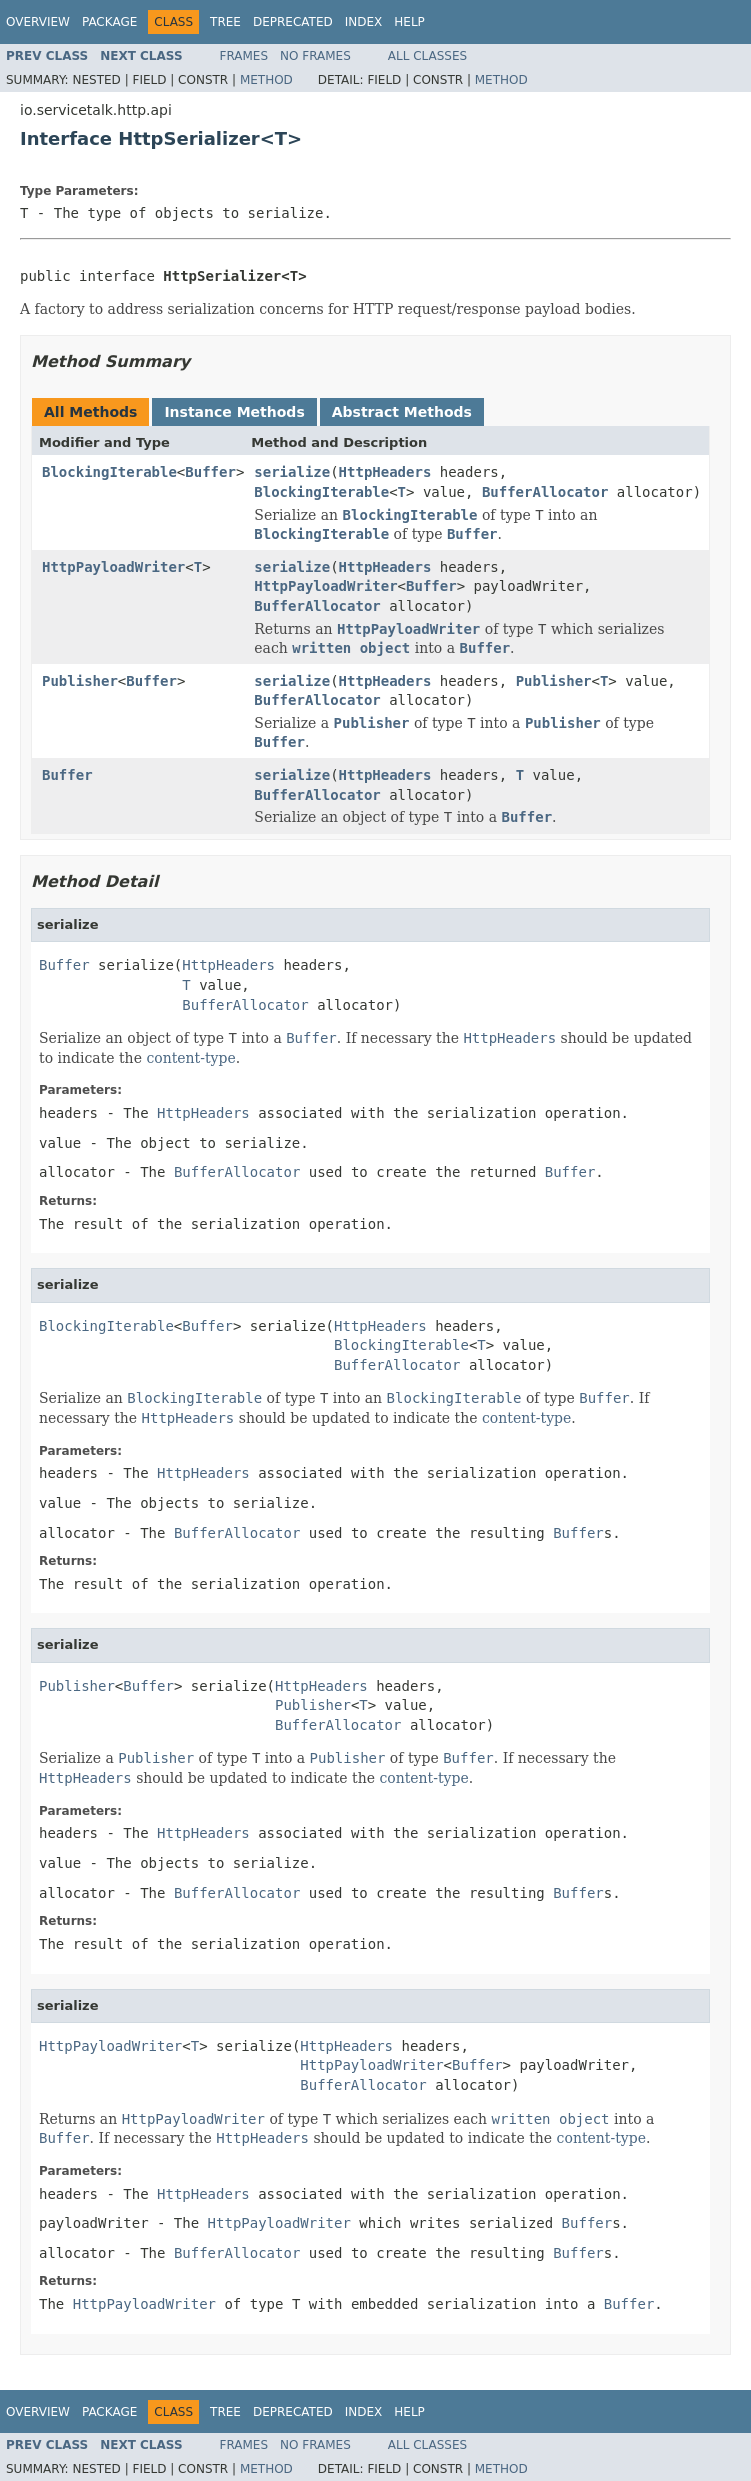  What do you see at coordinates (109, 22) in the screenshot?
I see `Package` at bounding box center [109, 22].